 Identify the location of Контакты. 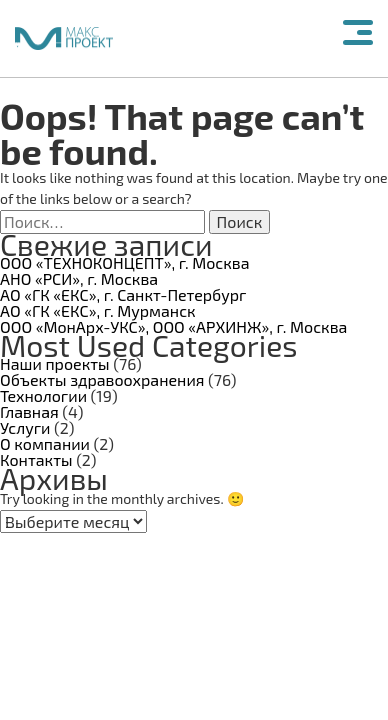
(36, 459).